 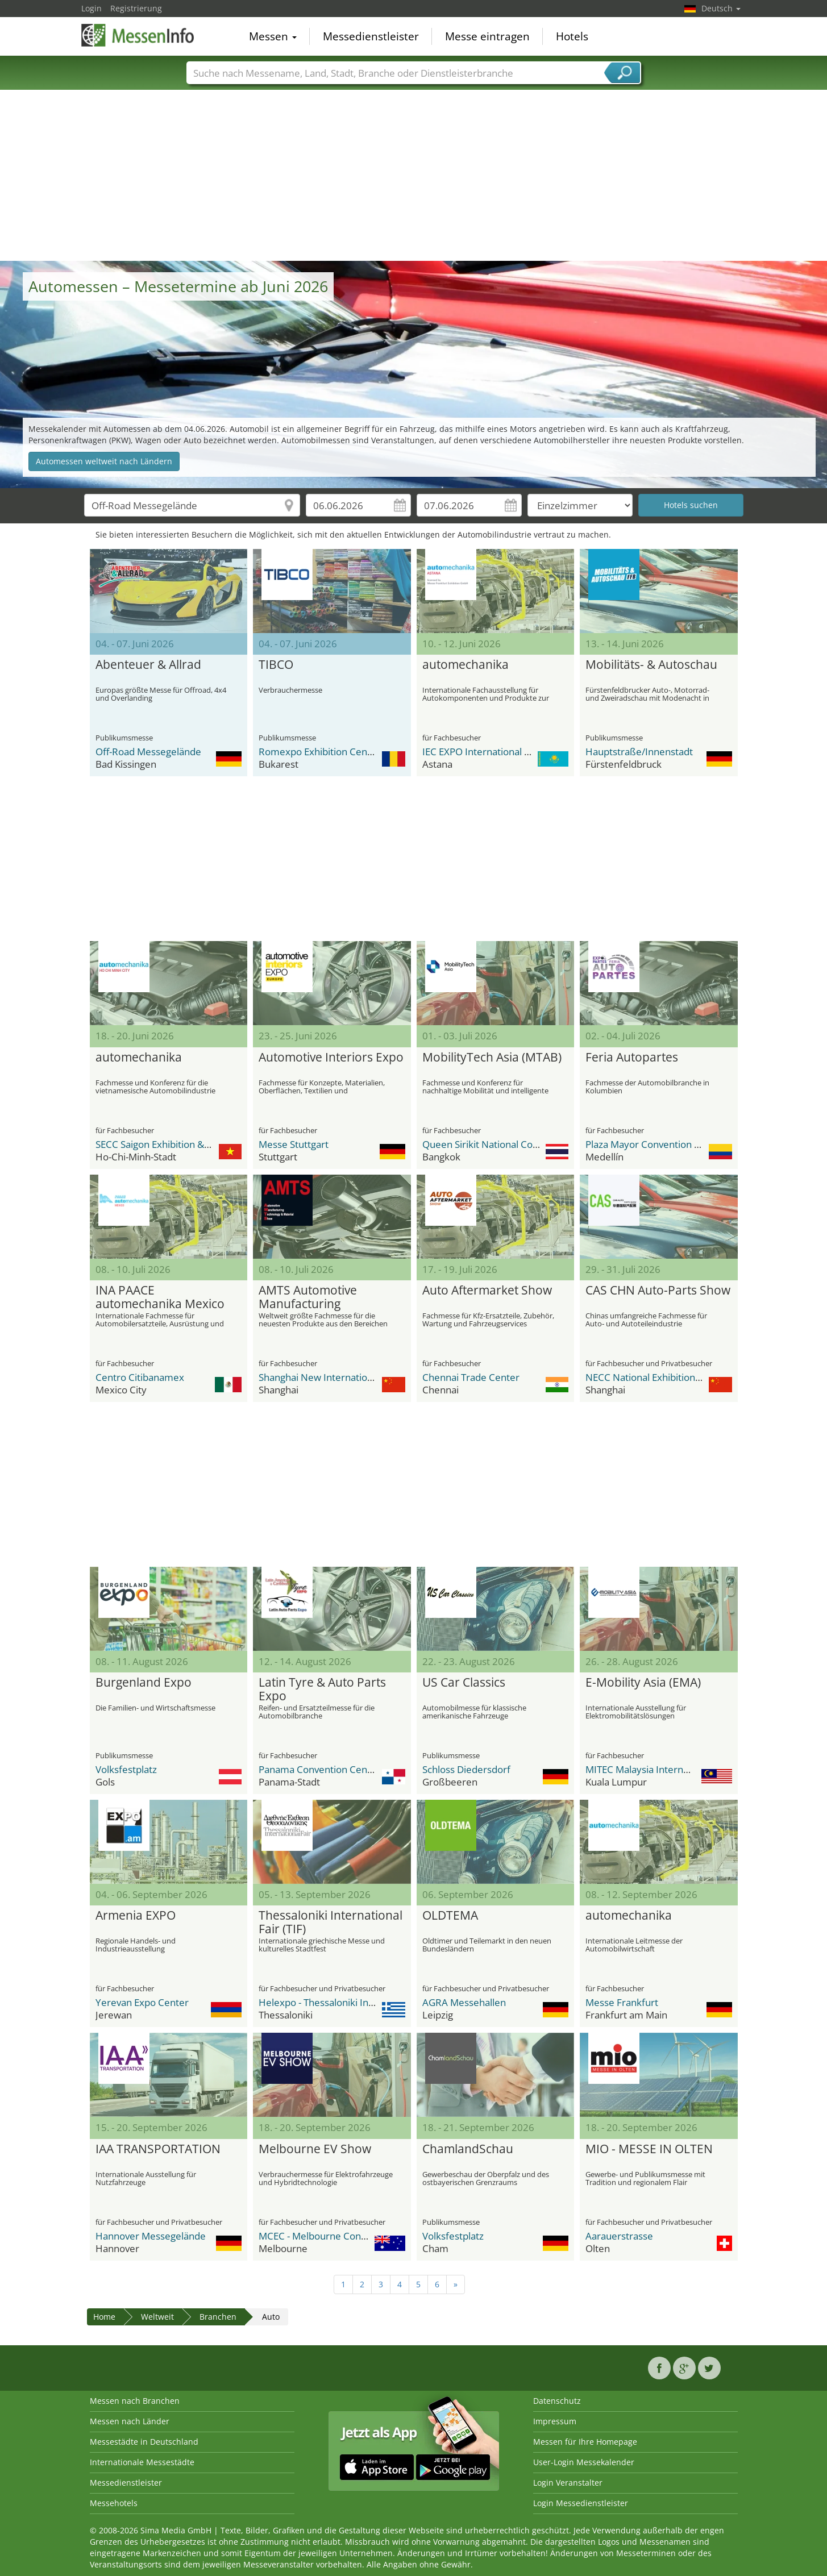 I want to click on Datenschutz, so click(x=557, y=2400).